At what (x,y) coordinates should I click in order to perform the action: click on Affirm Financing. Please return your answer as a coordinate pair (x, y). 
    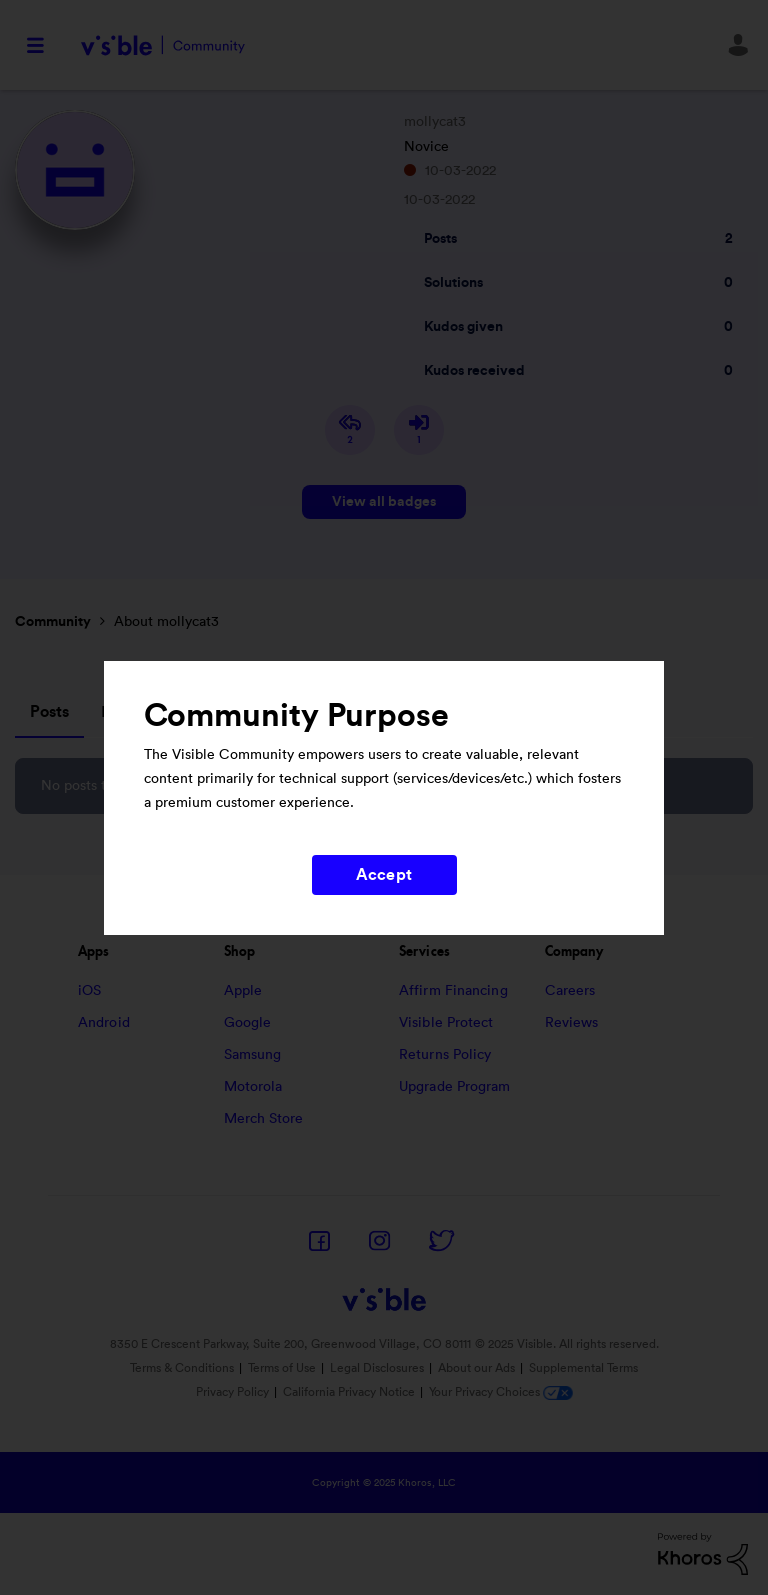
    Looking at the image, I should click on (453, 991).